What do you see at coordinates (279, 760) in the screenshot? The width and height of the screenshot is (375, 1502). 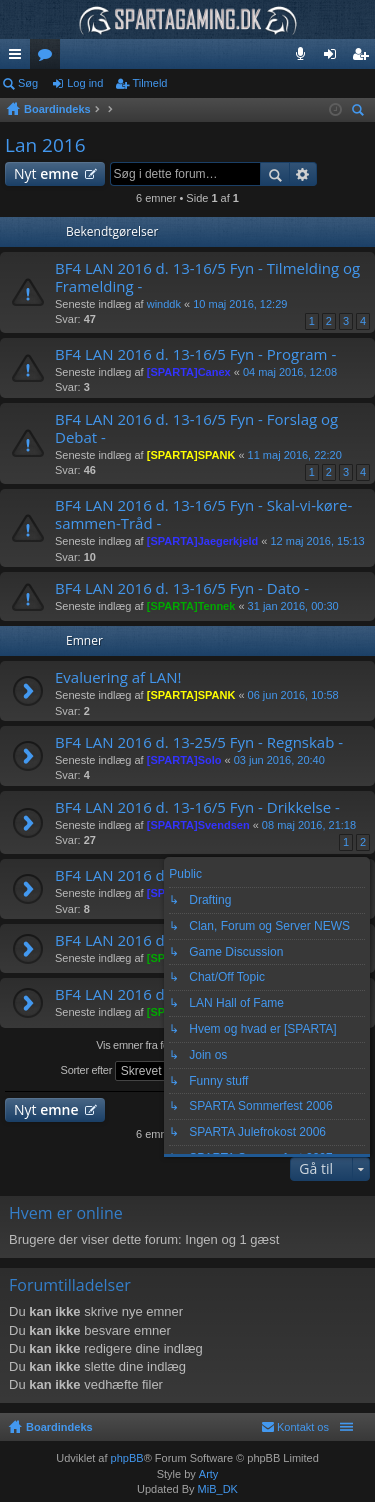 I see `03 jun 2016, 20:40` at bounding box center [279, 760].